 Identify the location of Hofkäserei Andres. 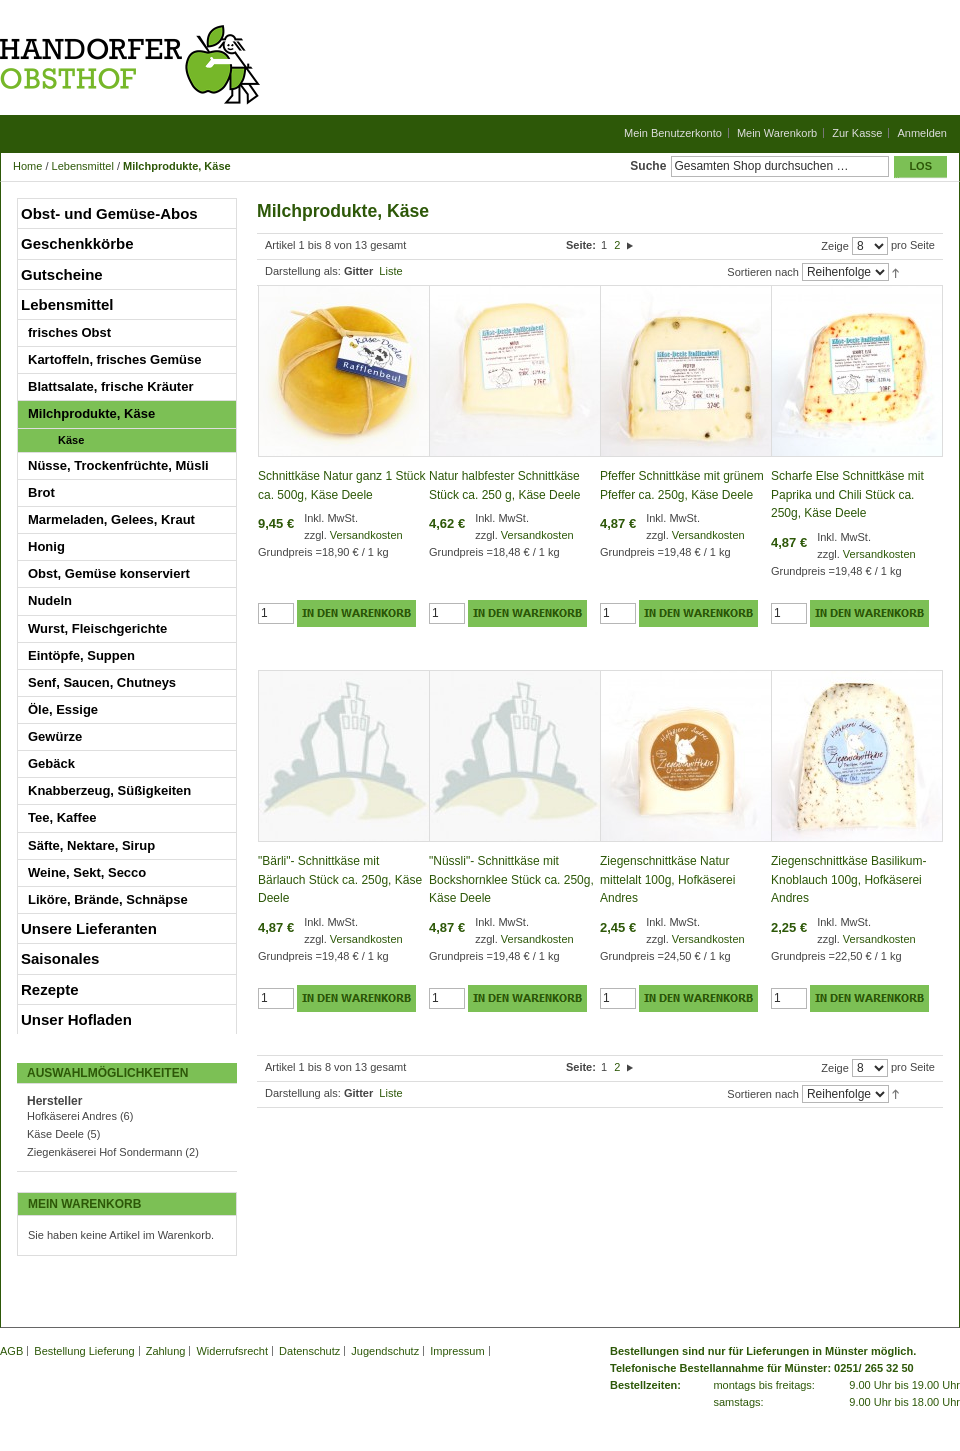
(72, 1116).